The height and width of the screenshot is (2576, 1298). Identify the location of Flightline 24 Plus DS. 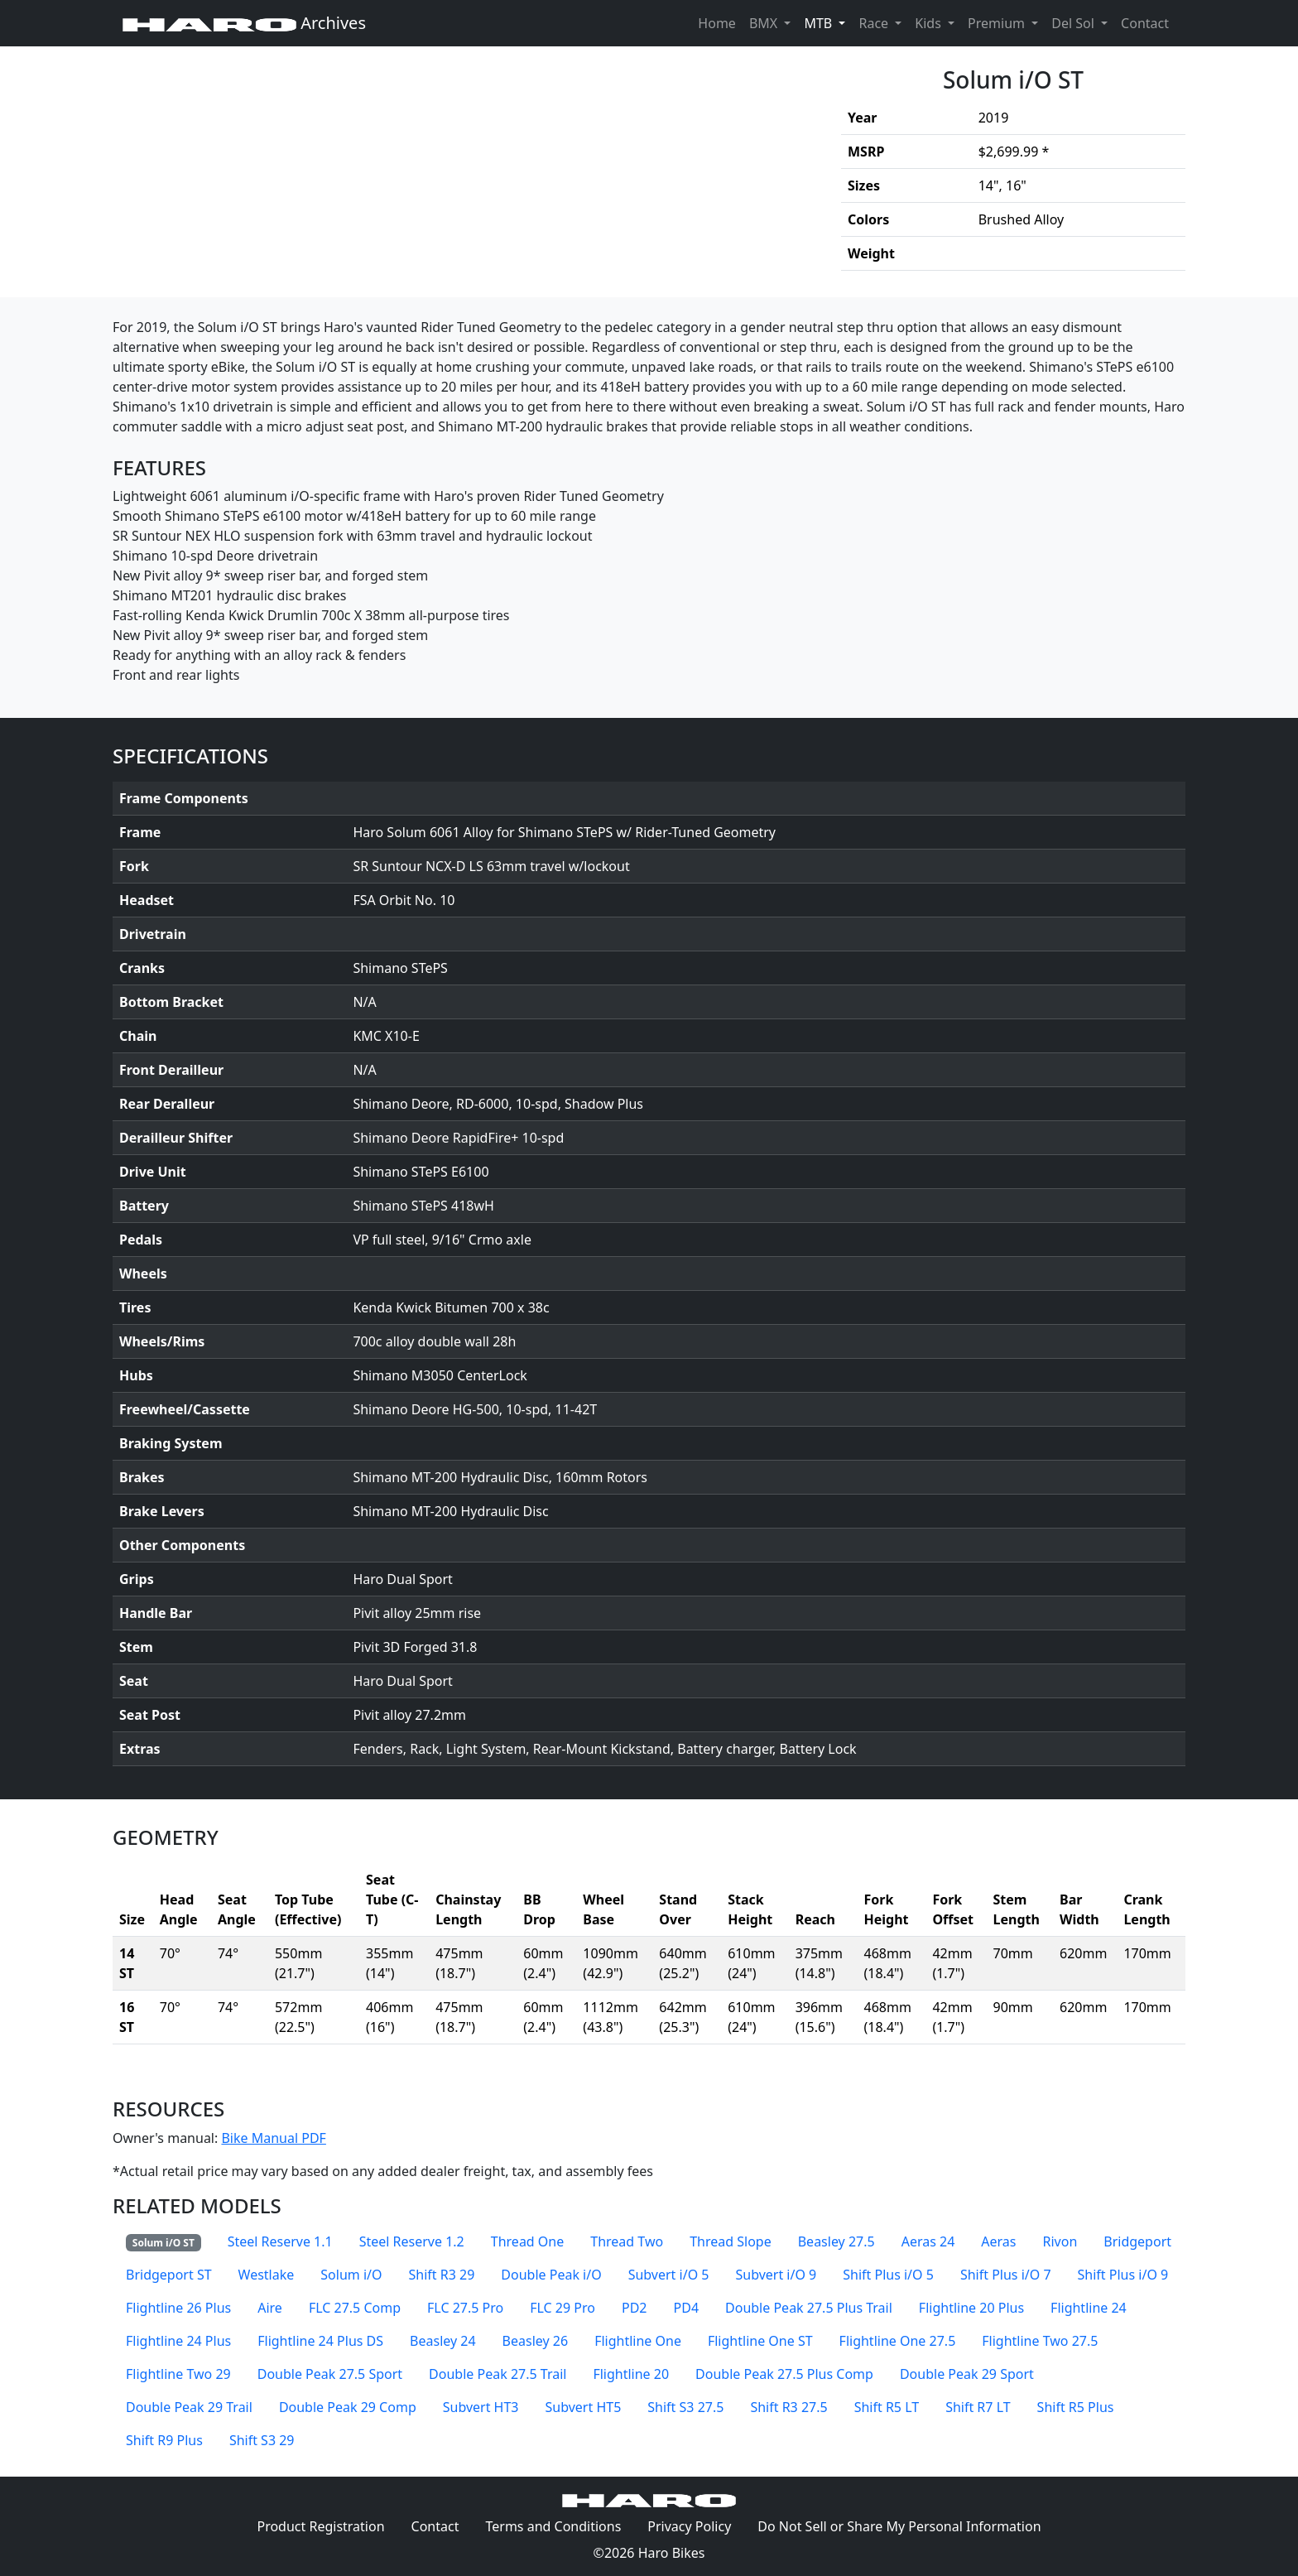
(320, 2341).